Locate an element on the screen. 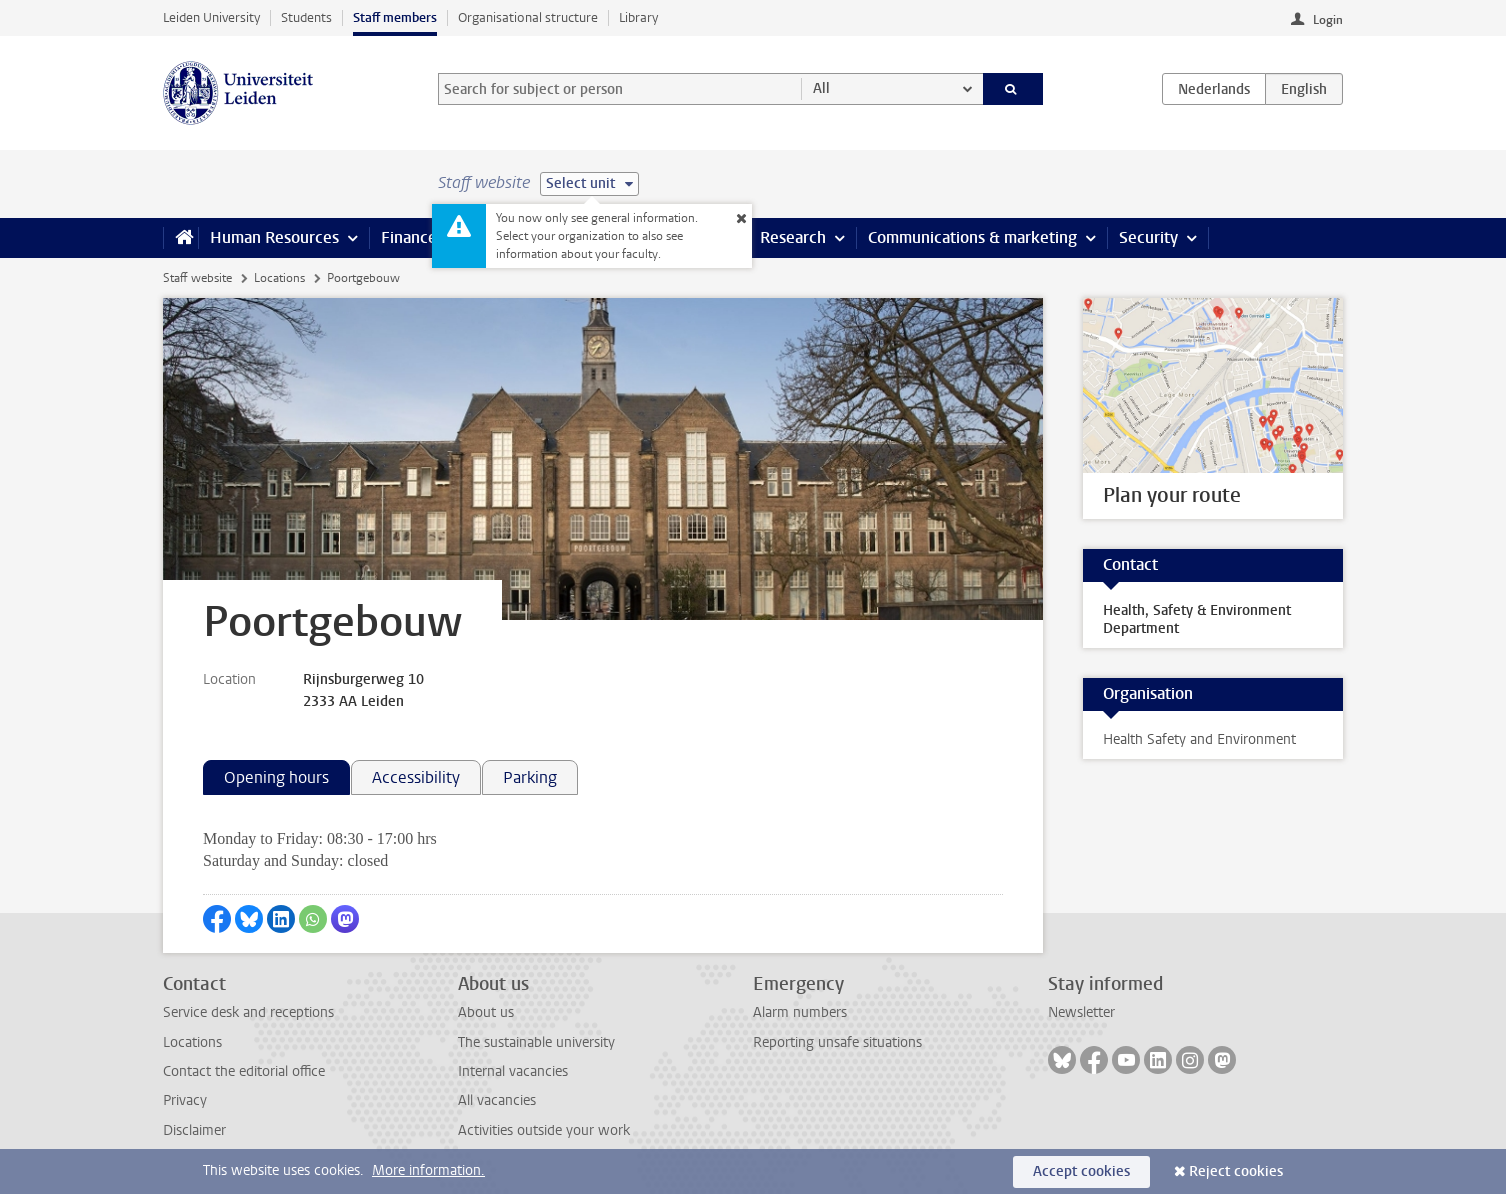 This screenshot has height=1194, width=1506. Human Resources is located at coordinates (274, 237).